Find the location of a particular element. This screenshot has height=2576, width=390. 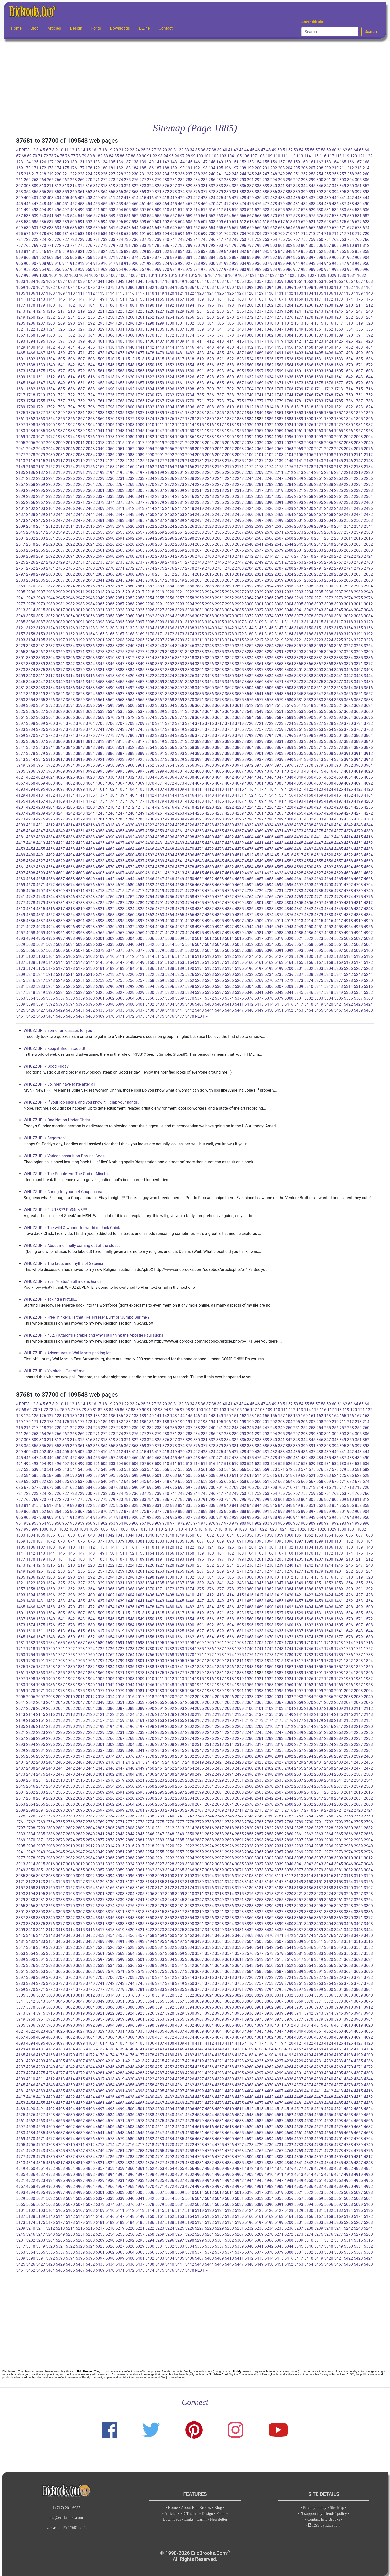

363 is located at coordinates (96, 191).